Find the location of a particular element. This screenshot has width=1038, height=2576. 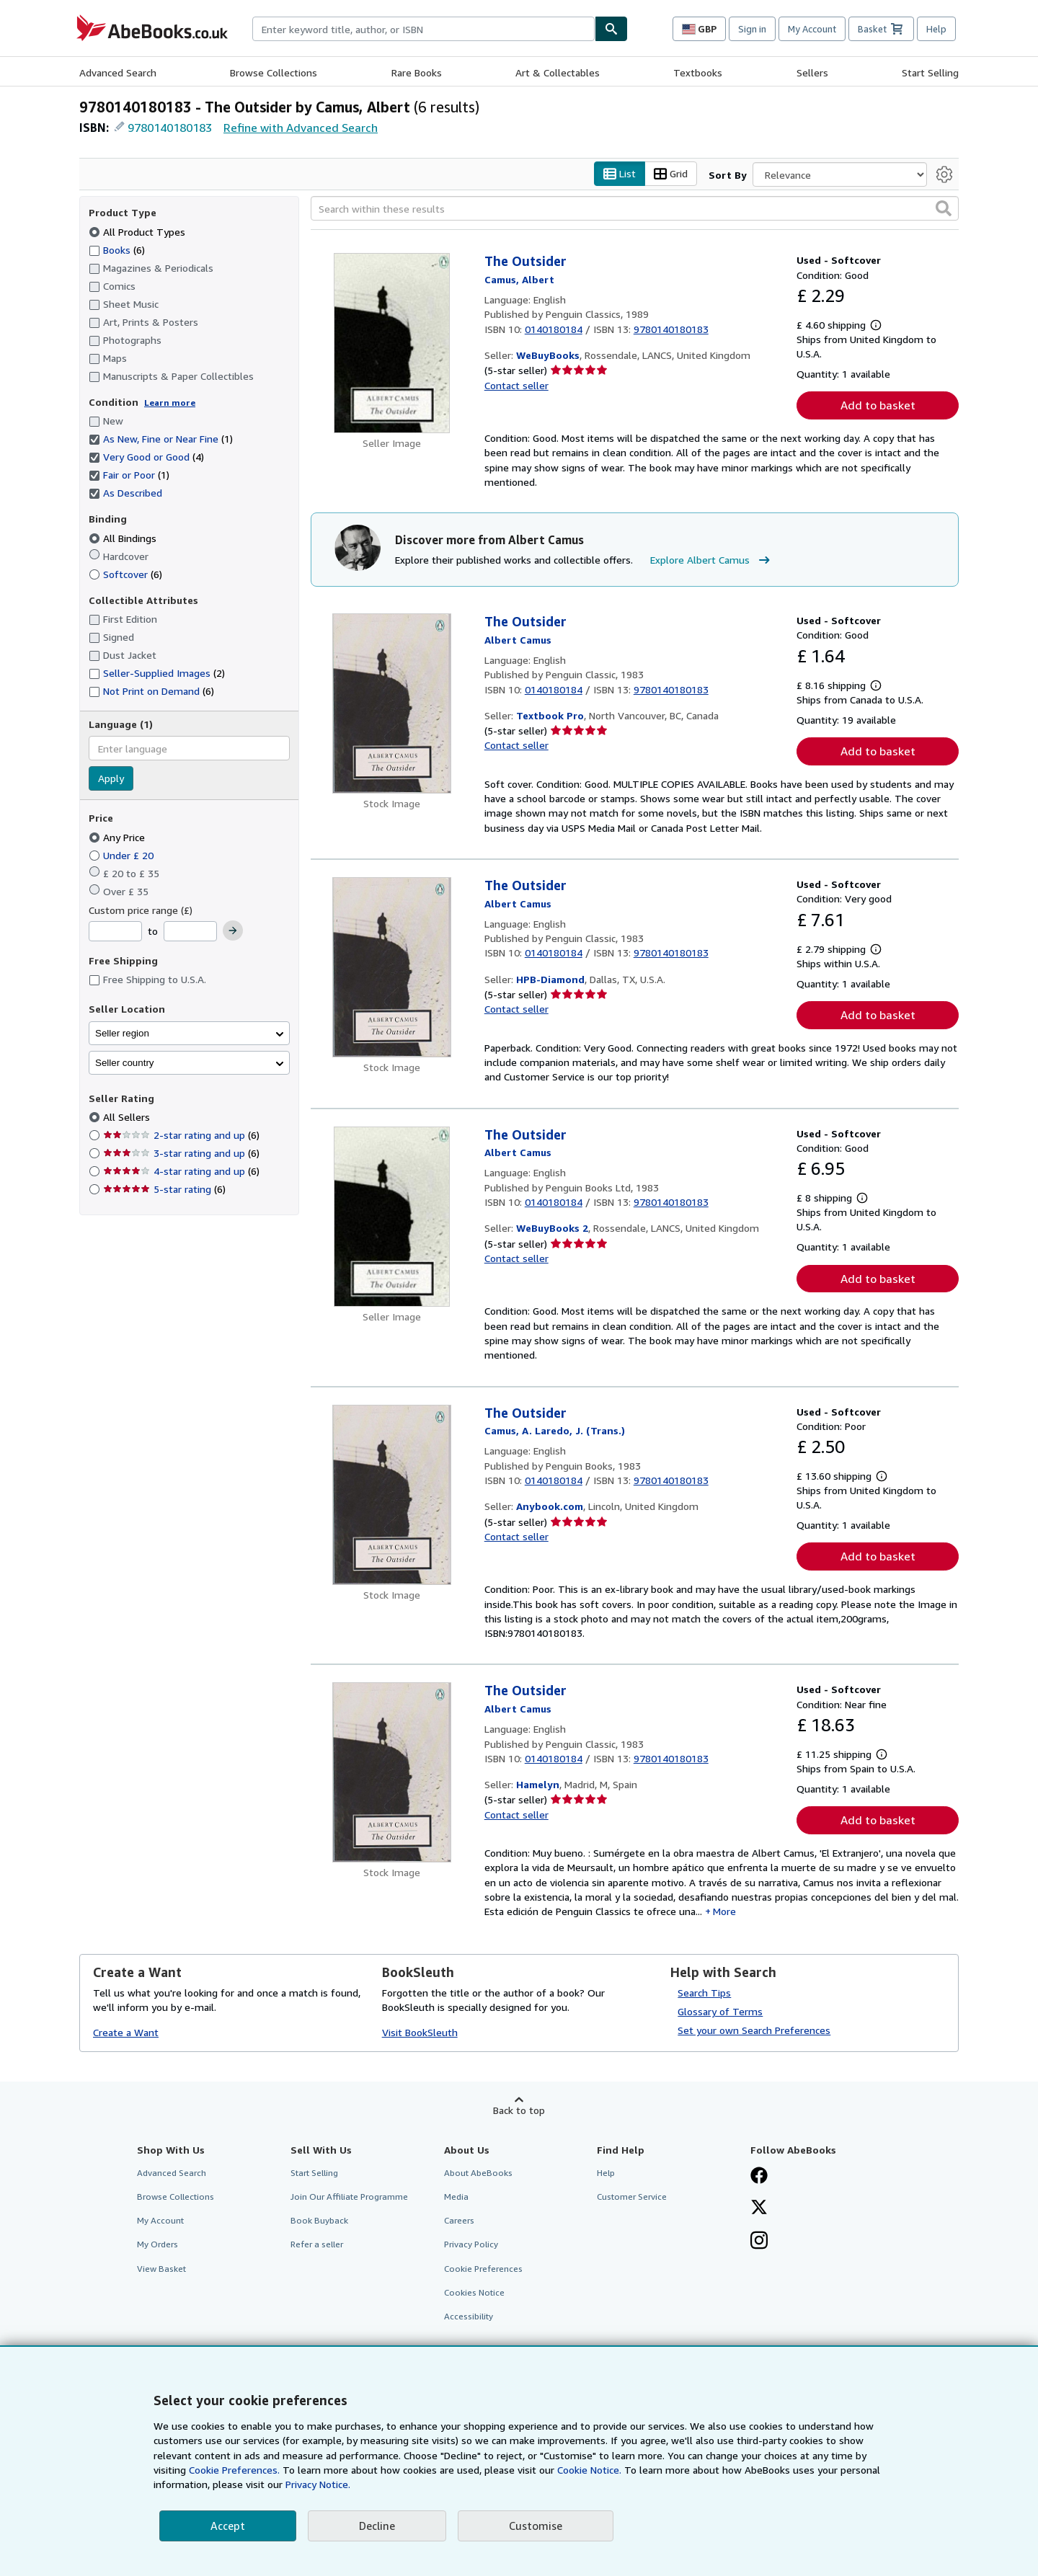

Cookie Notice. is located at coordinates (589, 2470).